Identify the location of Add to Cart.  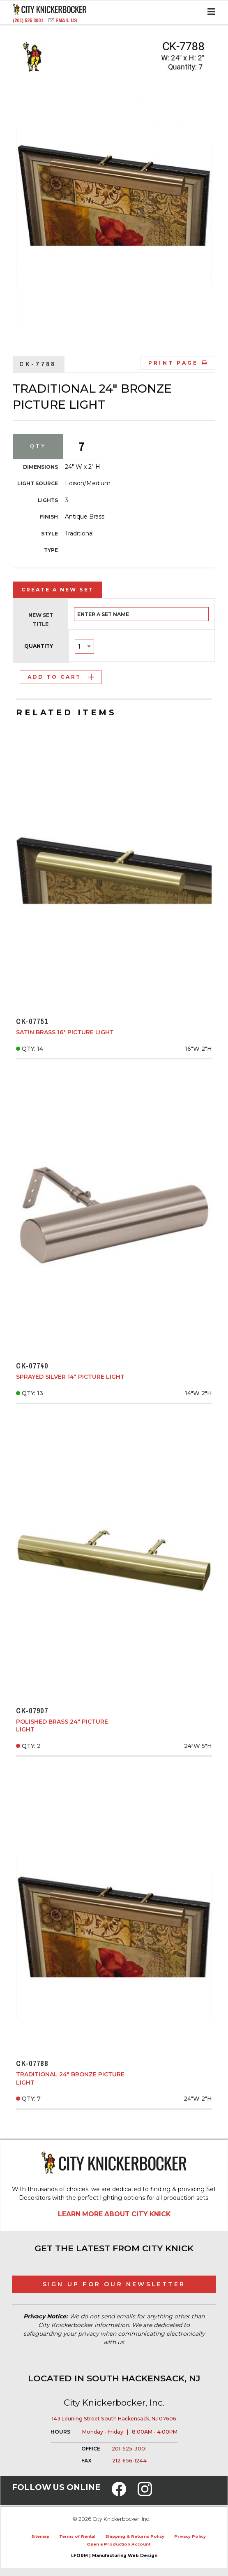
(61, 677).